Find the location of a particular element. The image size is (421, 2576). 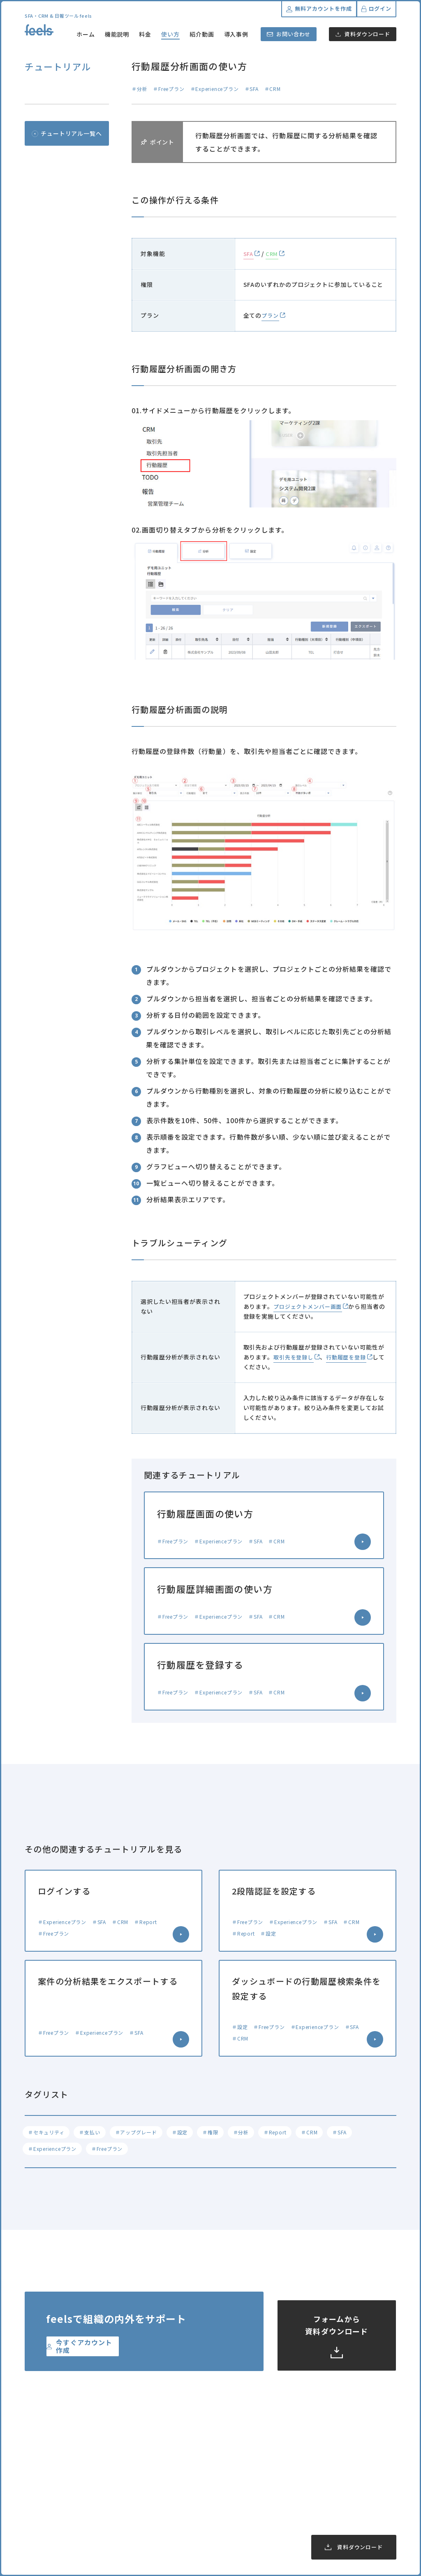

＃セキュリティ is located at coordinates (48, 2134).